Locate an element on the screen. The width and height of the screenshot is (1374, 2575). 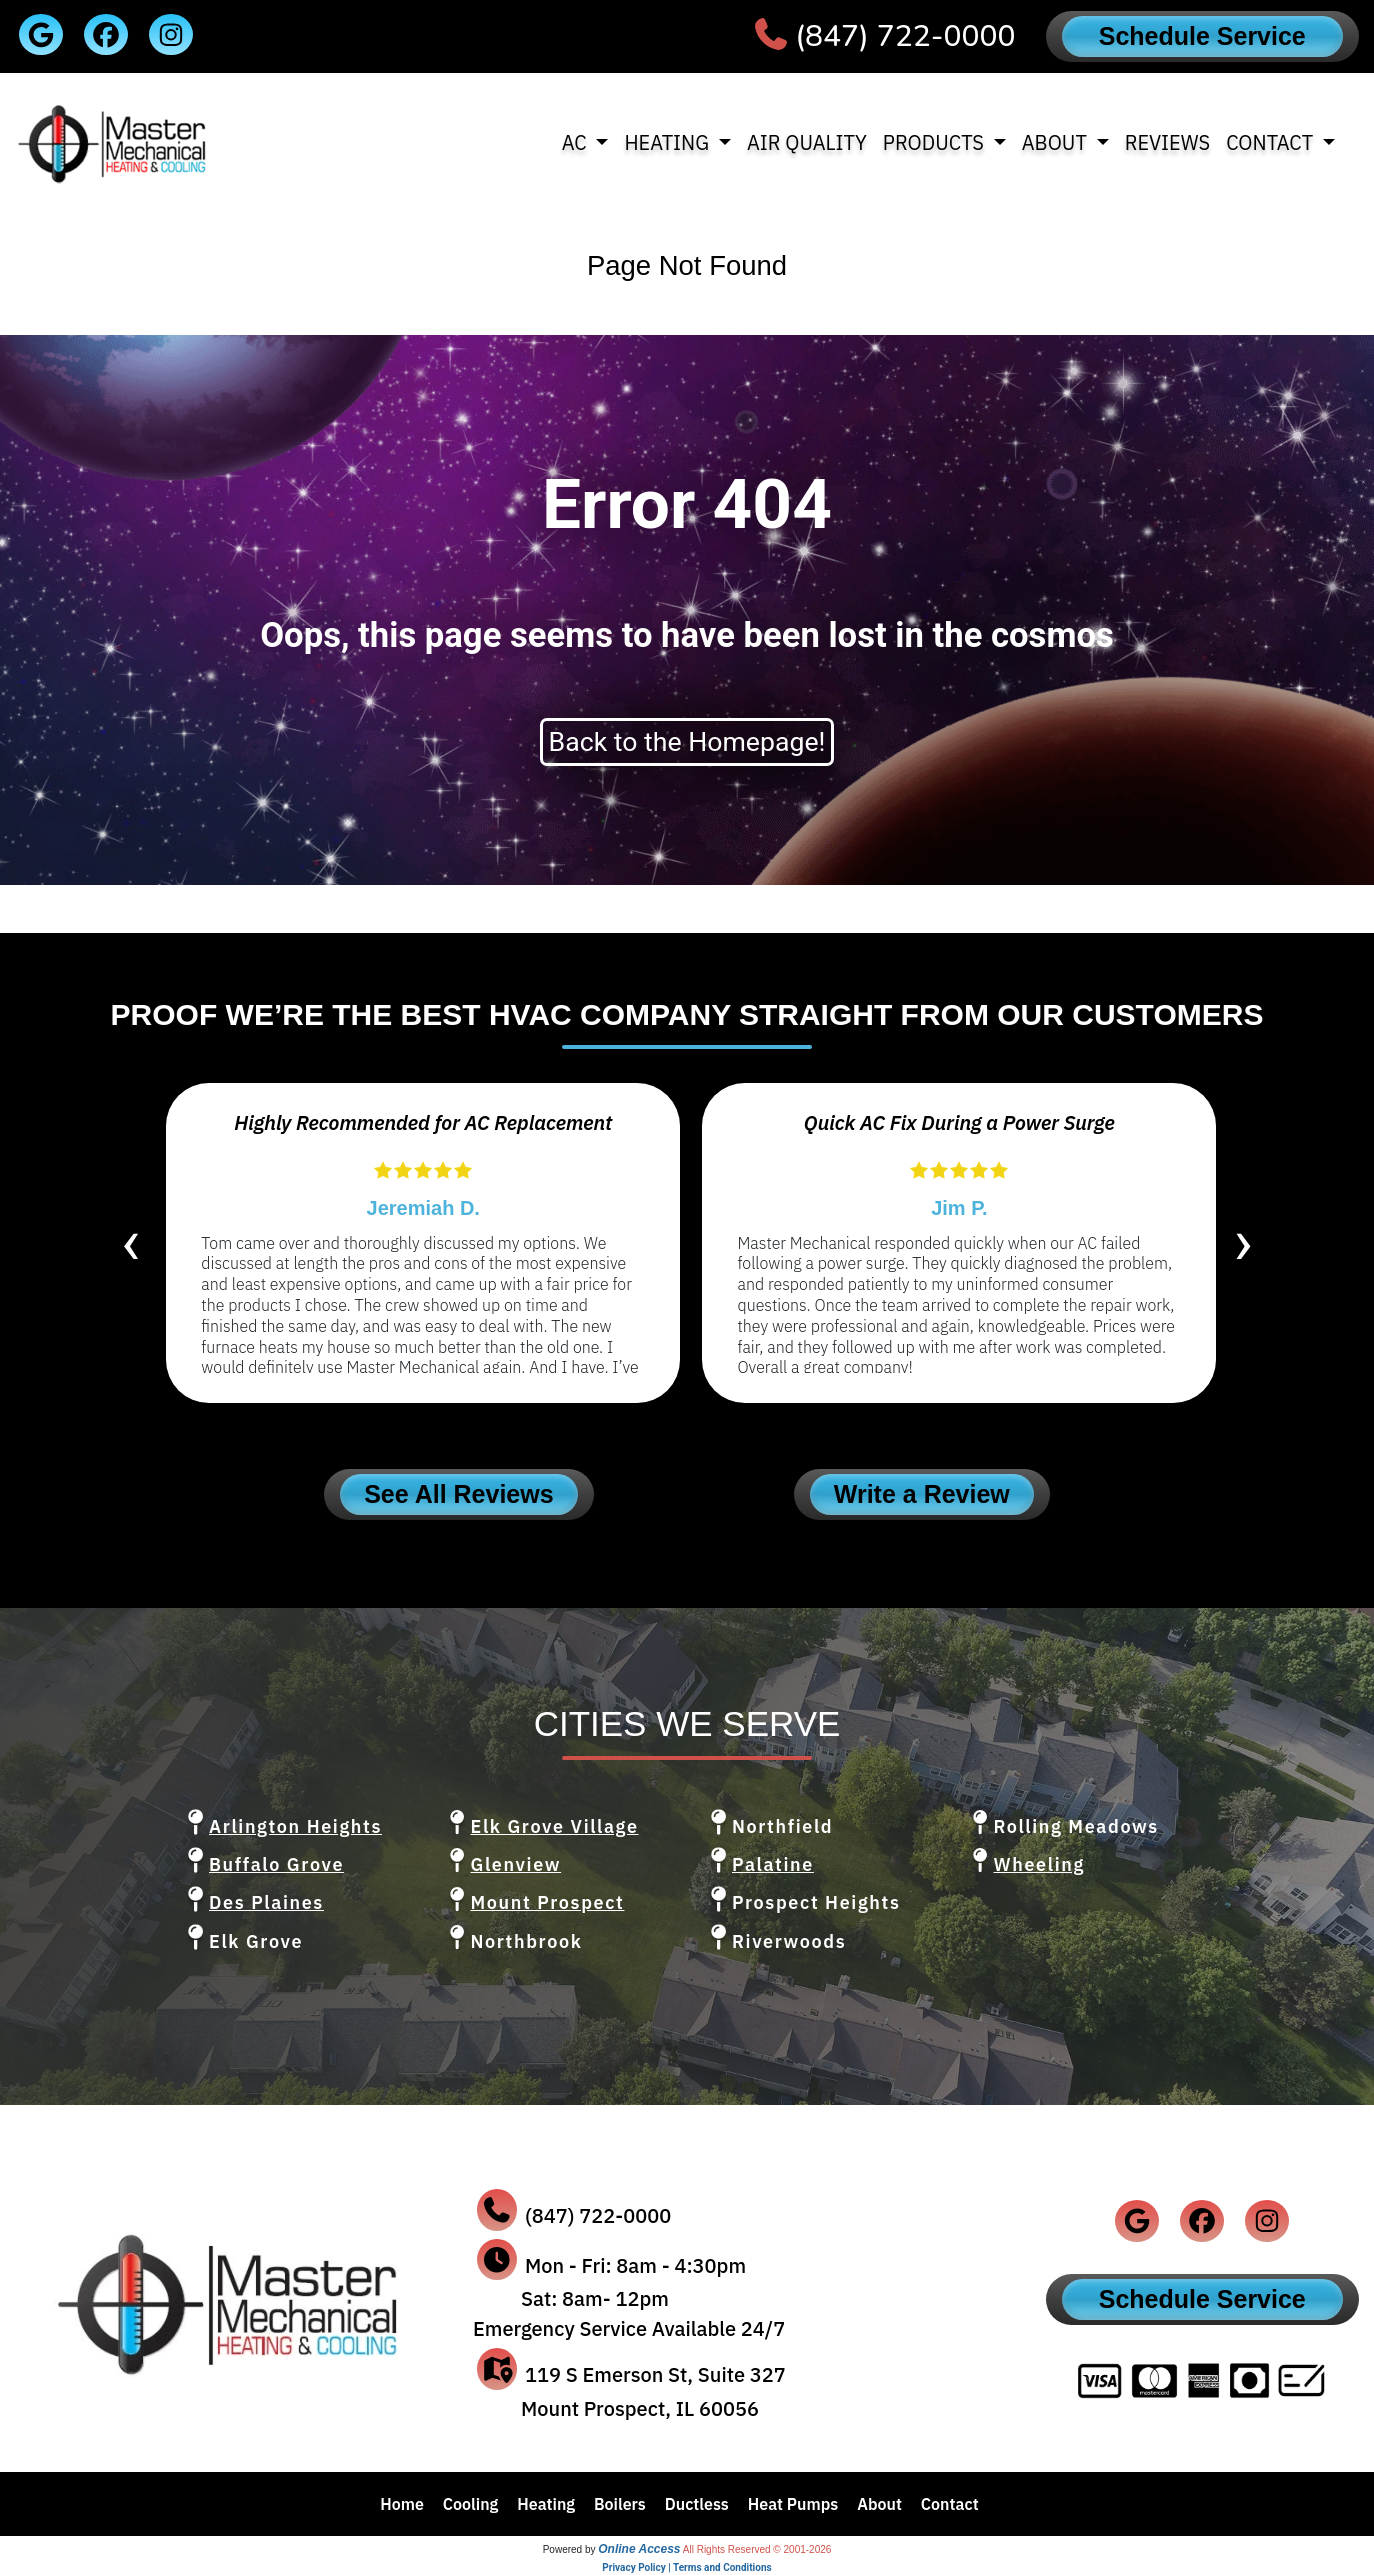
Heating [button] is located at coordinates (668, 142).